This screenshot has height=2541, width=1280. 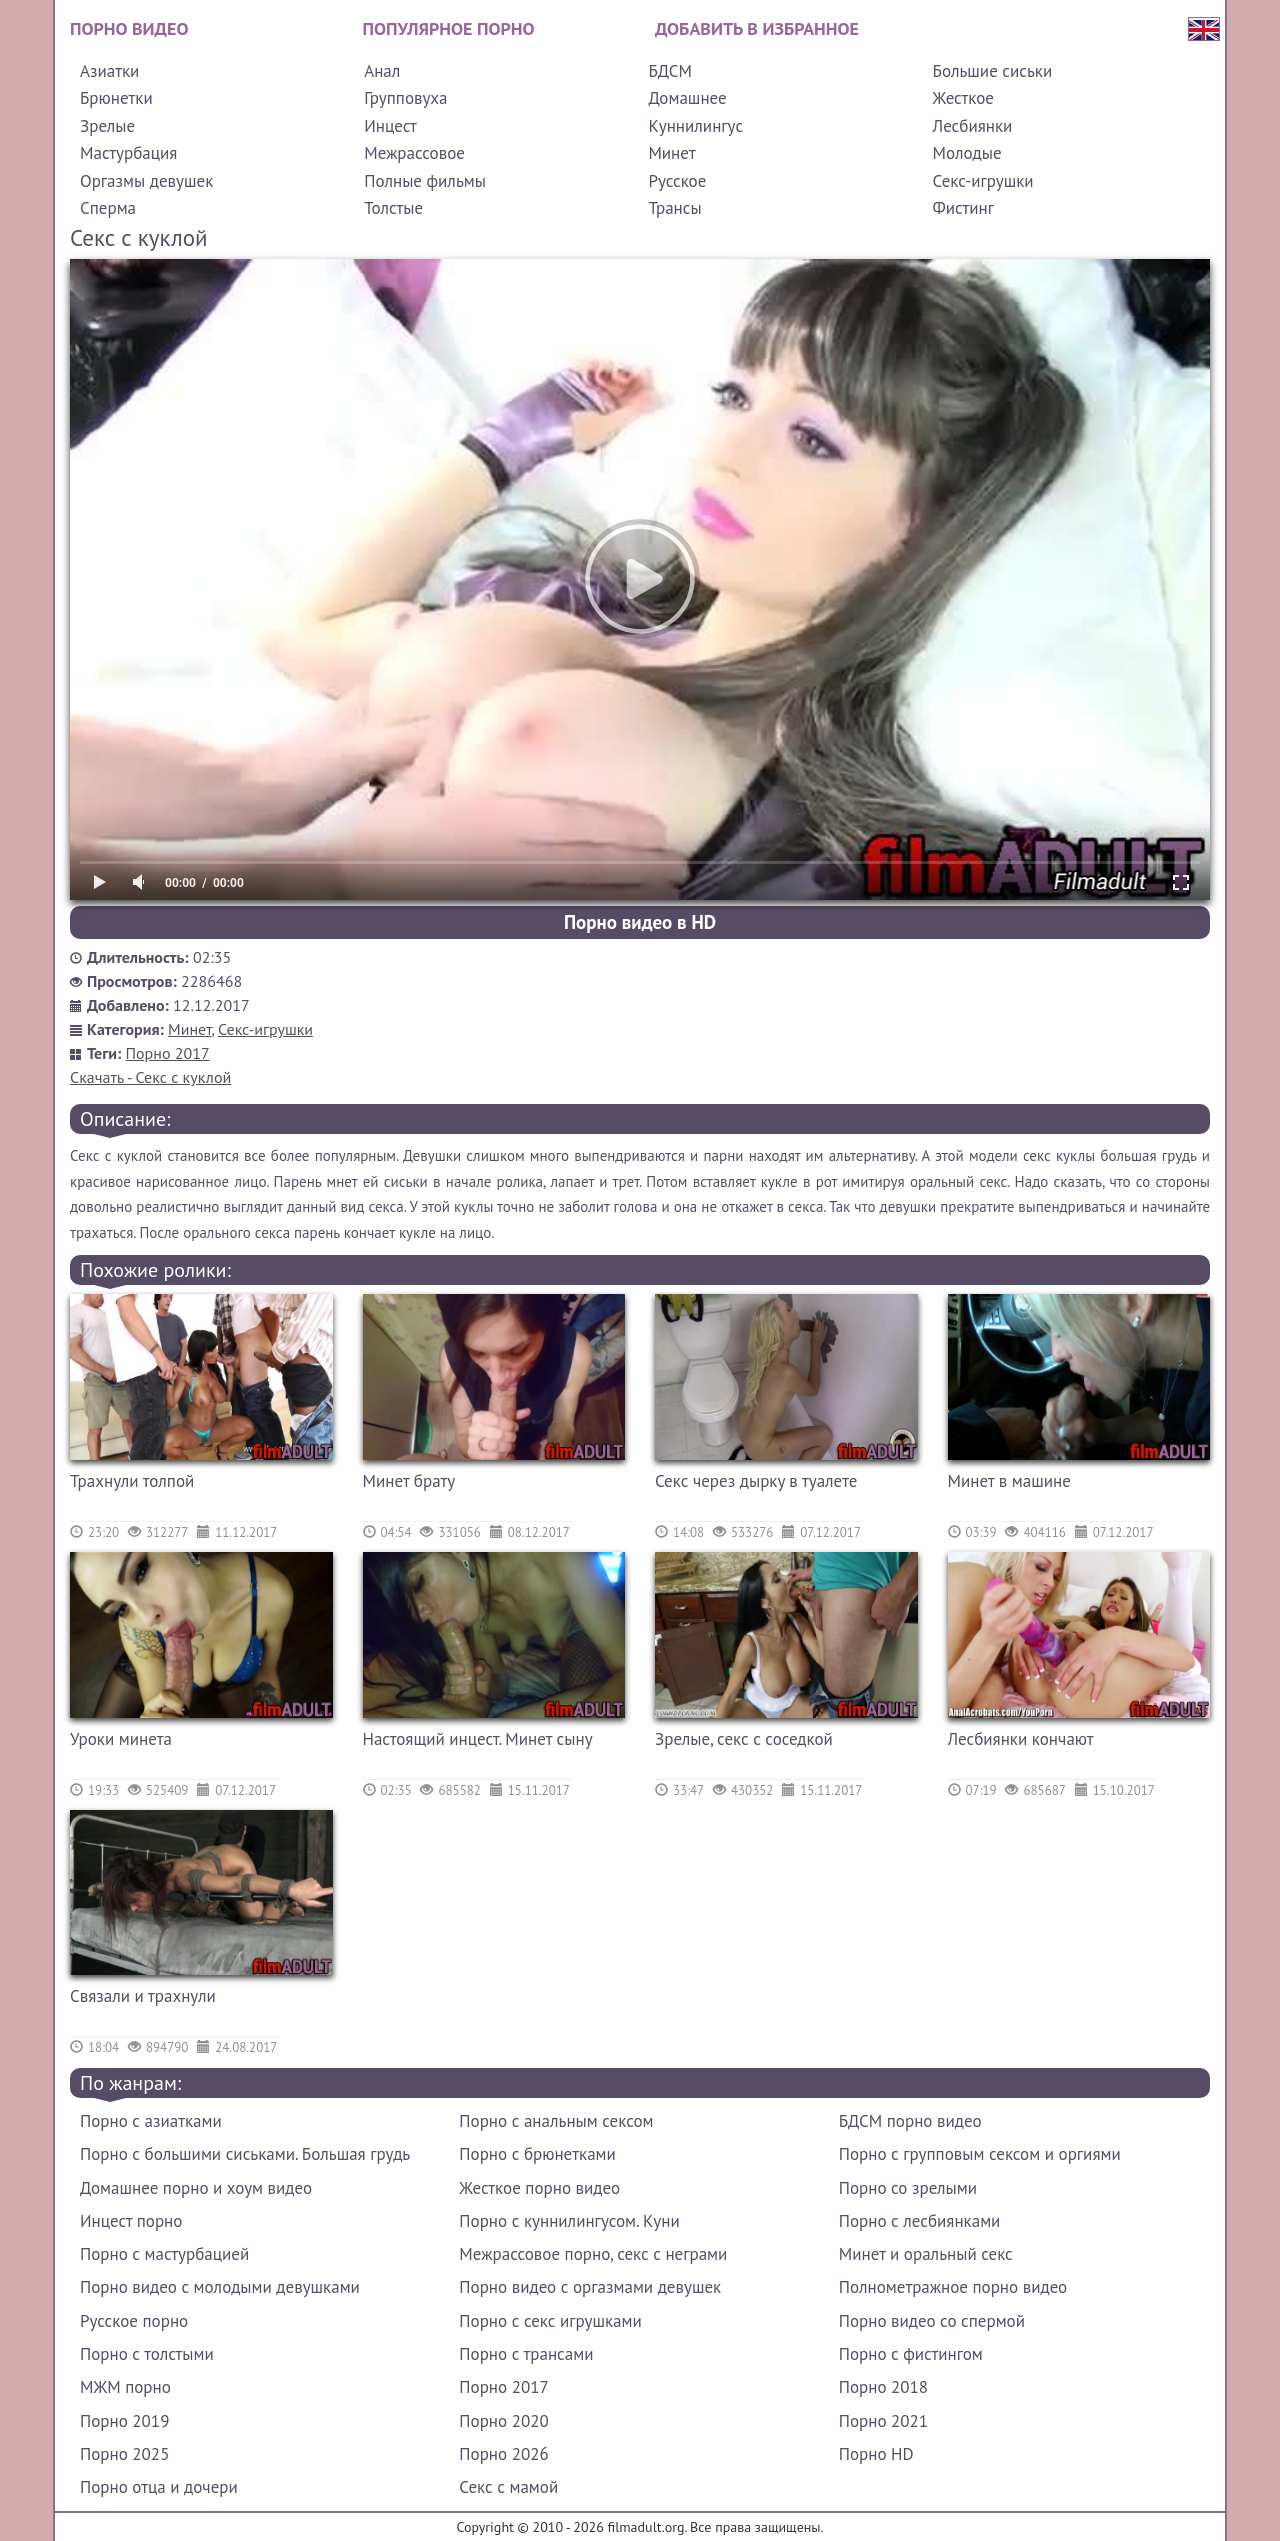 What do you see at coordinates (695, 126) in the screenshot?
I see `Куннилингус` at bounding box center [695, 126].